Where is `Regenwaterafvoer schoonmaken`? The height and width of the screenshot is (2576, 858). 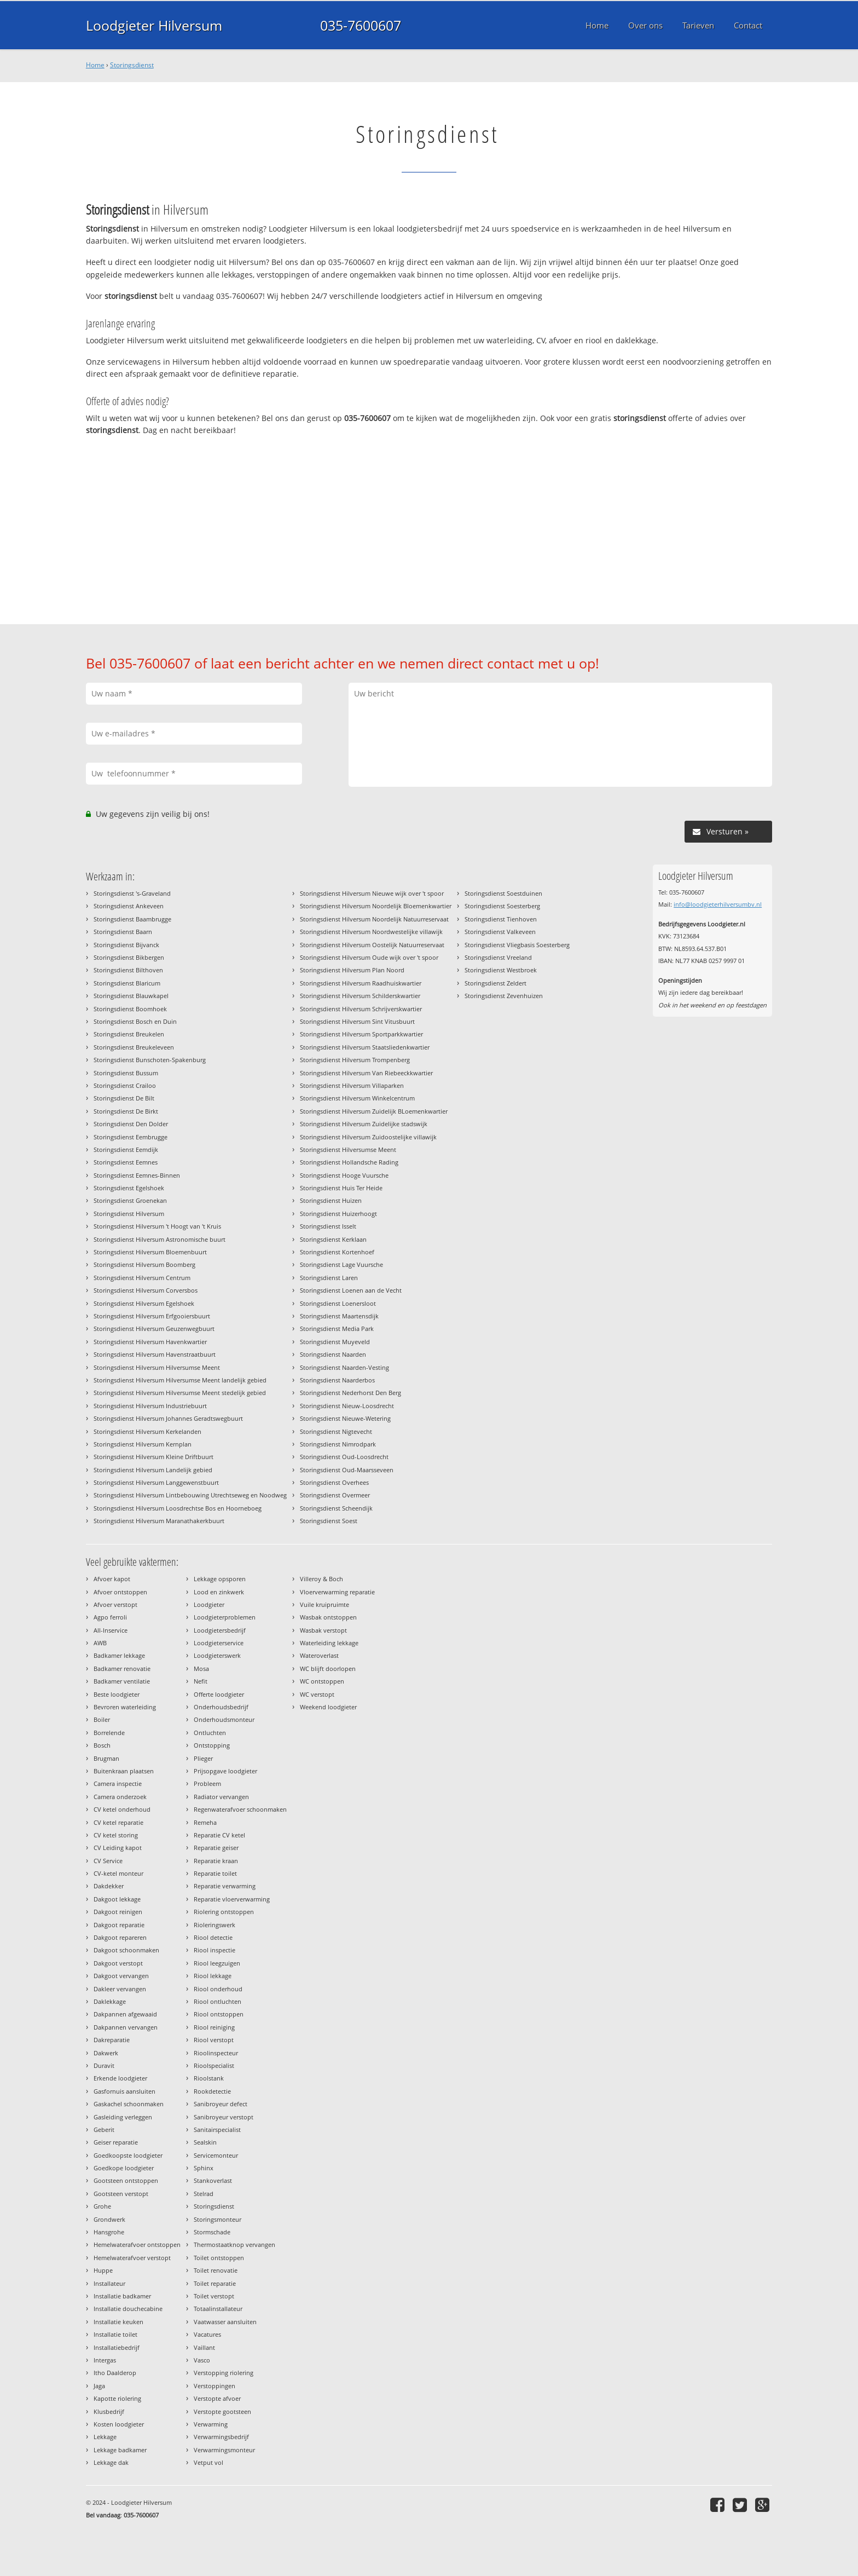 Regenwaterafvoer schoonmaken is located at coordinates (240, 1809).